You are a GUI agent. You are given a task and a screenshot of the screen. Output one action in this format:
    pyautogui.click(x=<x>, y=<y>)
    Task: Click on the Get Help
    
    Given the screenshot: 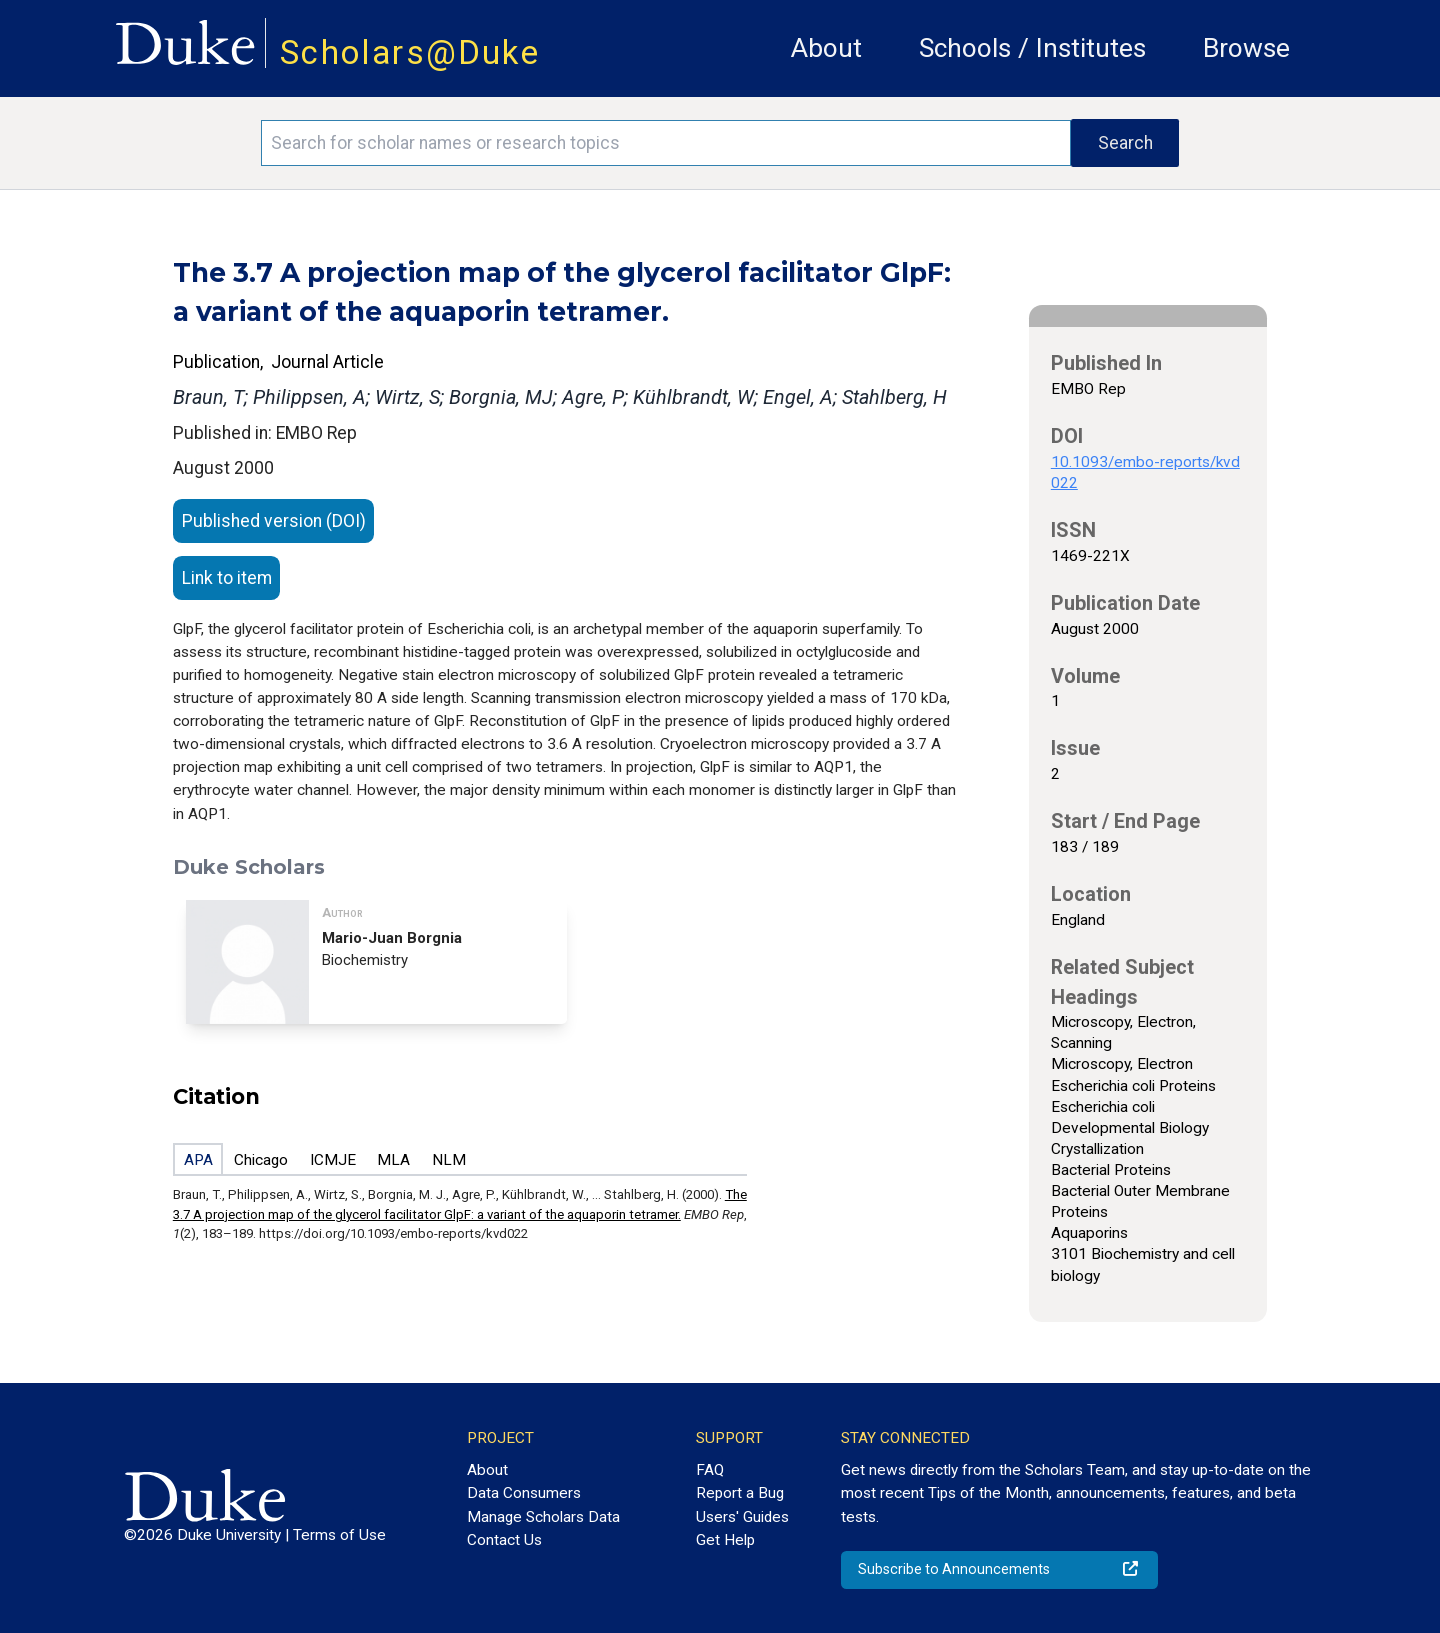 What is the action you would take?
    pyautogui.click(x=725, y=1540)
    